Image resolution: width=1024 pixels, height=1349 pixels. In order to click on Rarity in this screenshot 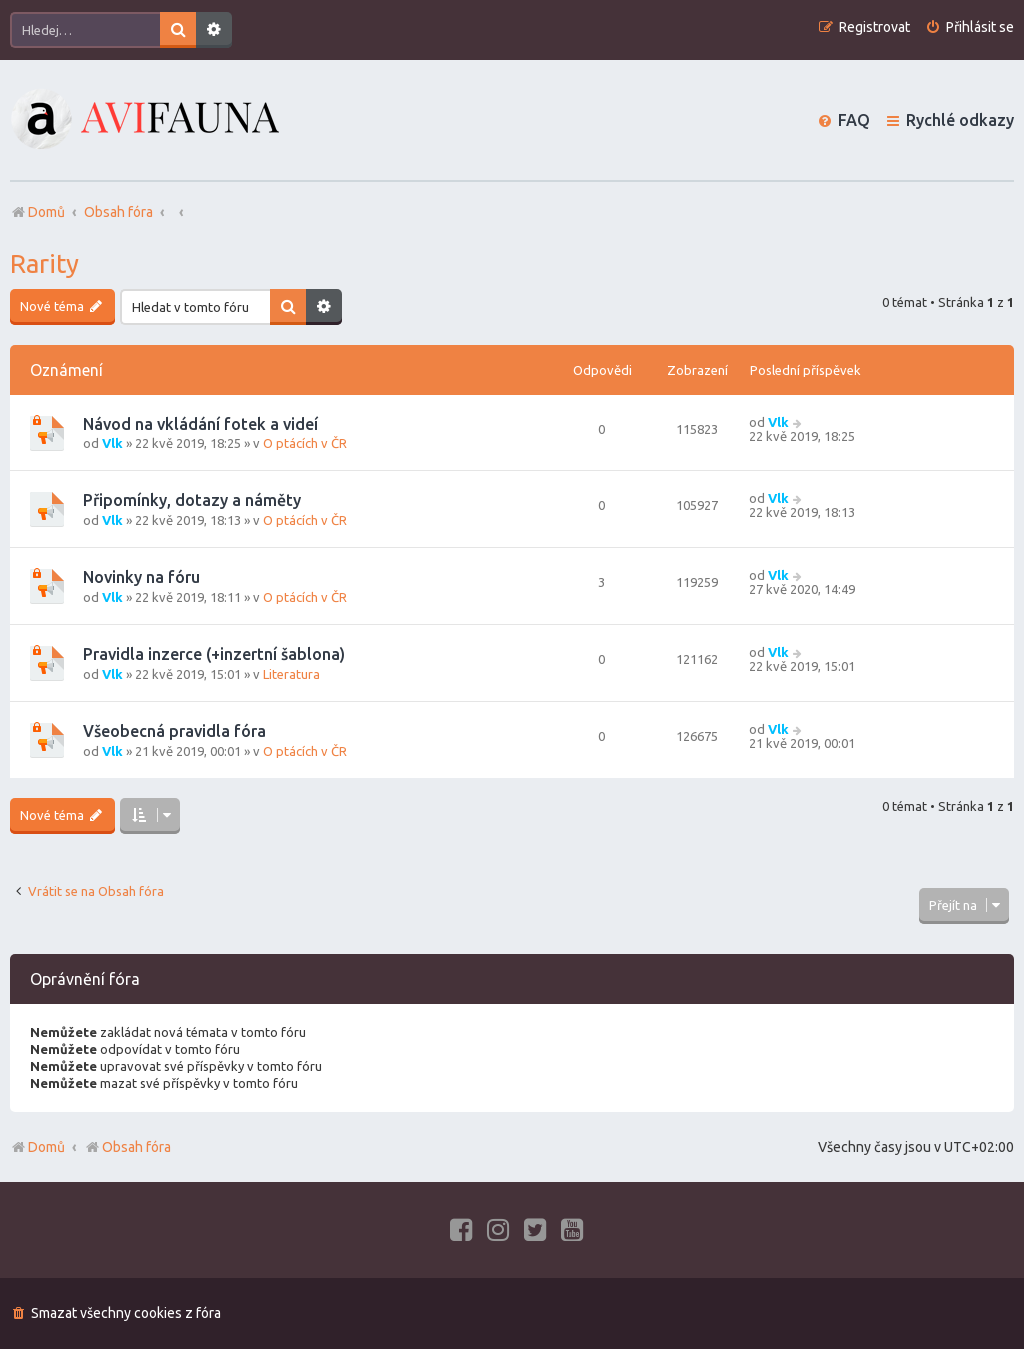, I will do `click(44, 263)`.